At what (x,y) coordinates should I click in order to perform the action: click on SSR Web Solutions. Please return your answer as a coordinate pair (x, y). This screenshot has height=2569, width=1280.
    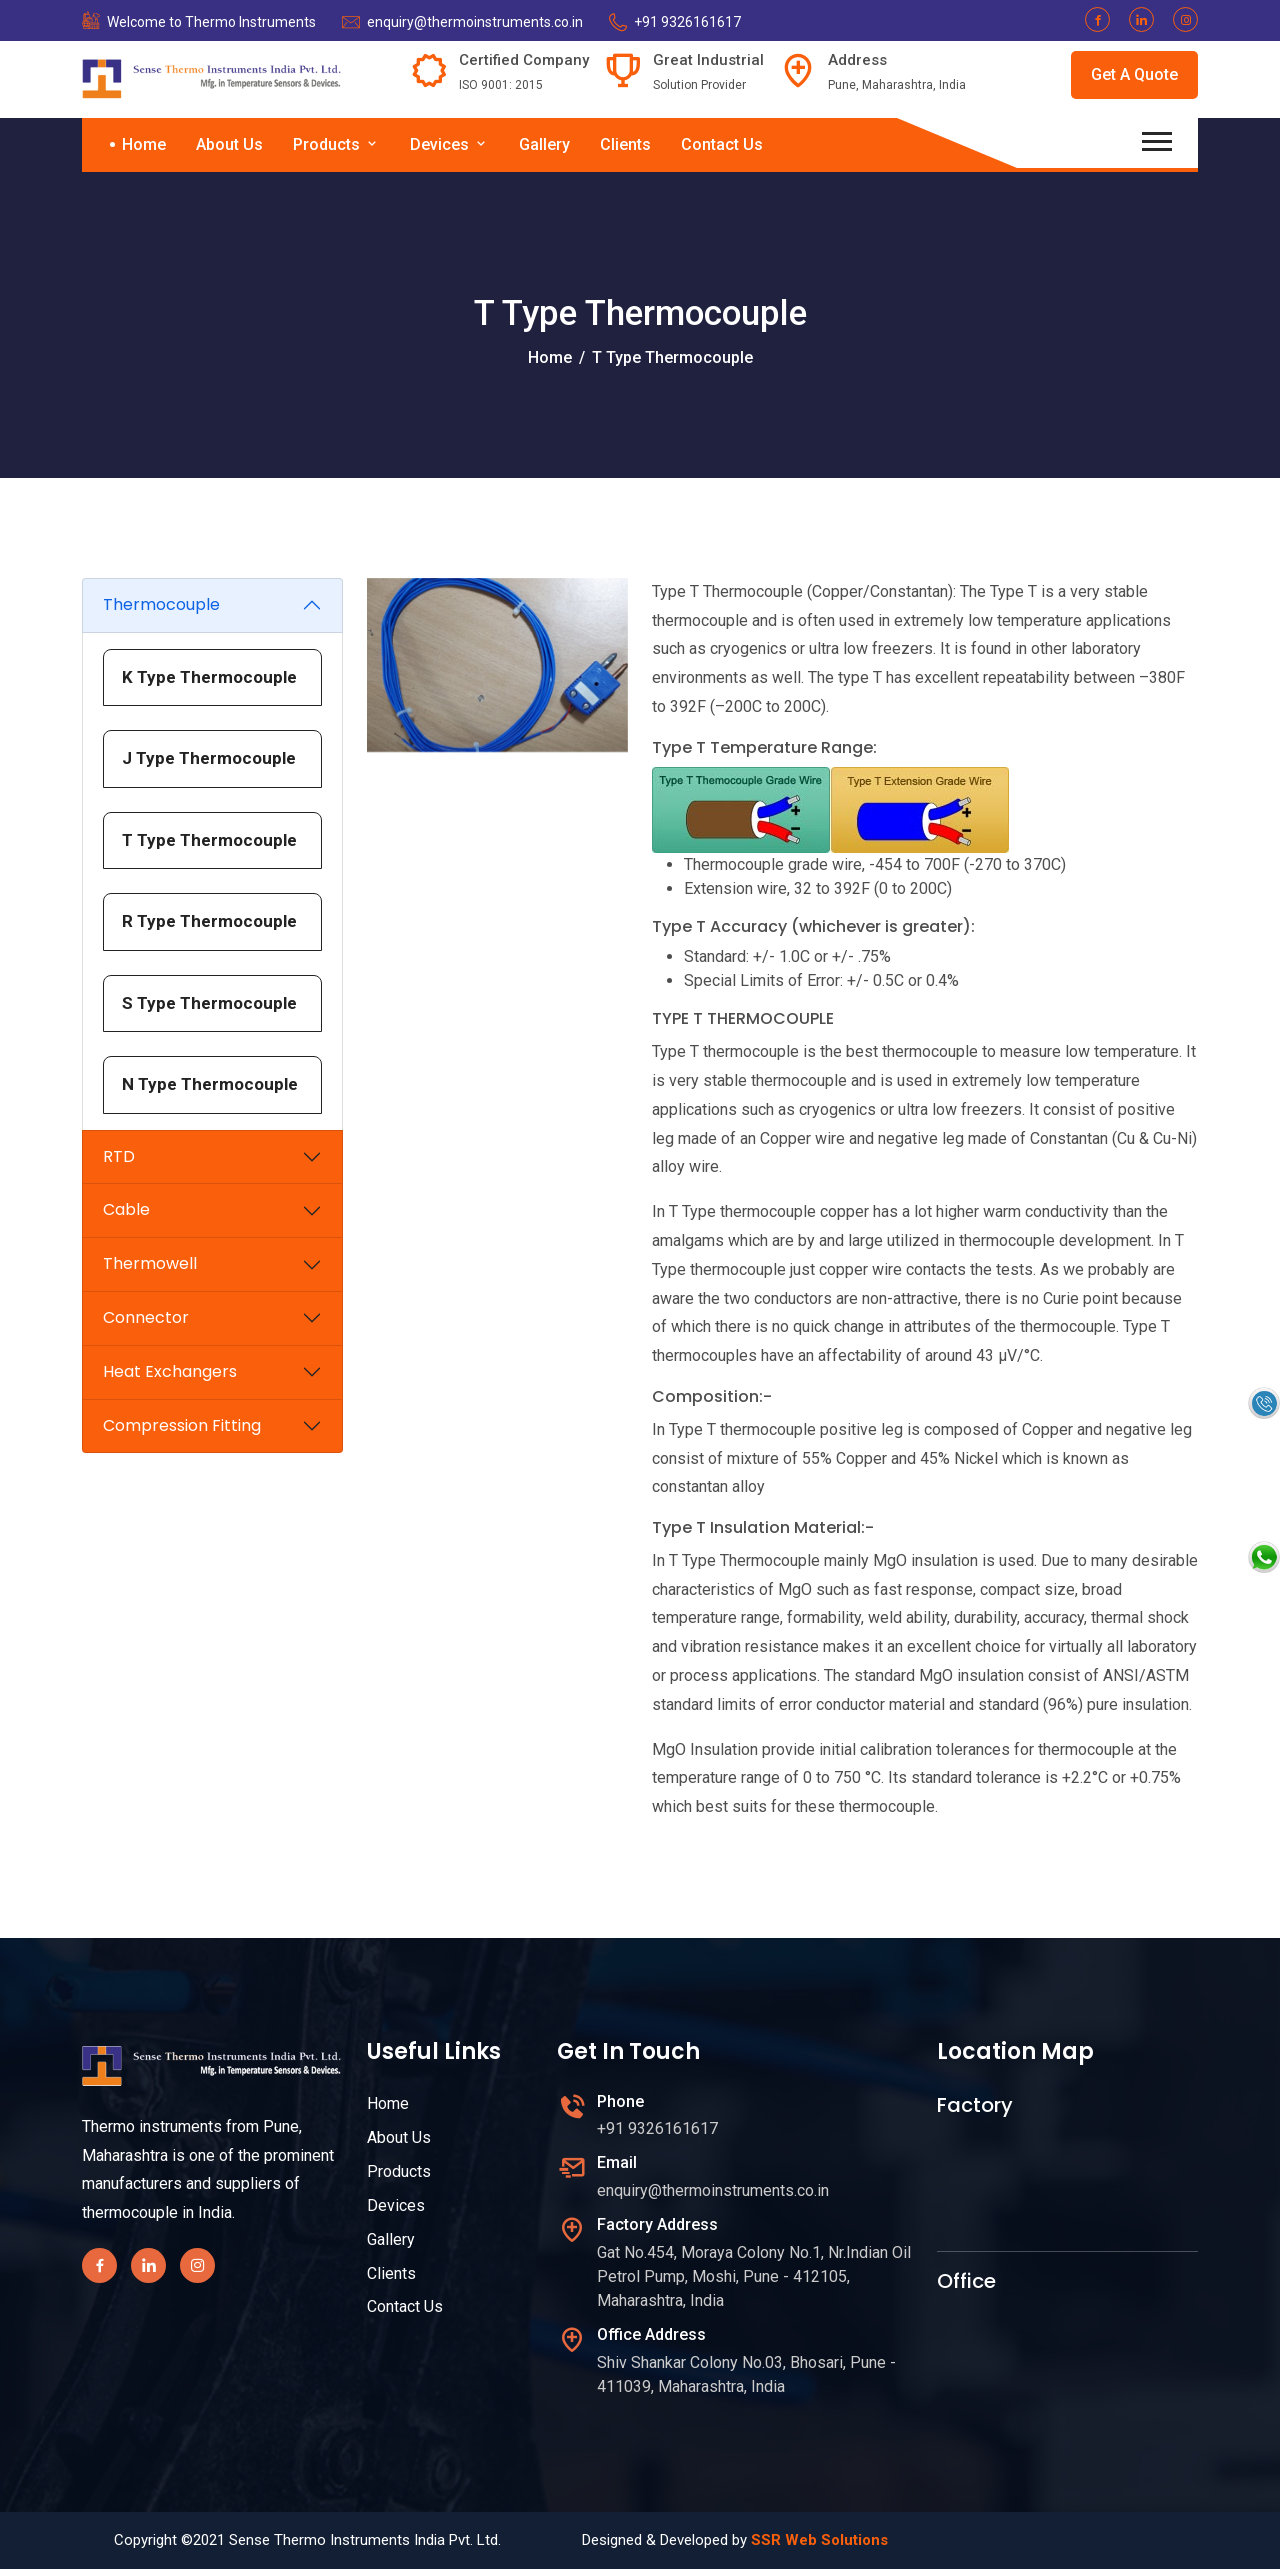
    Looking at the image, I should click on (819, 2540).